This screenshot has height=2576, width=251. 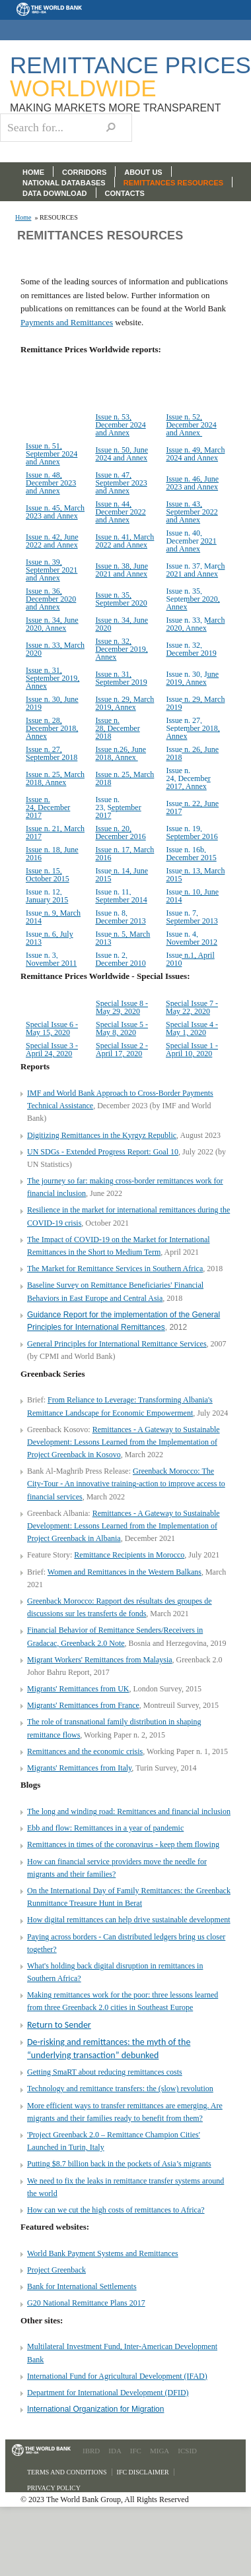 What do you see at coordinates (85, 1751) in the screenshot?
I see `Remittances and the economic crisis` at bounding box center [85, 1751].